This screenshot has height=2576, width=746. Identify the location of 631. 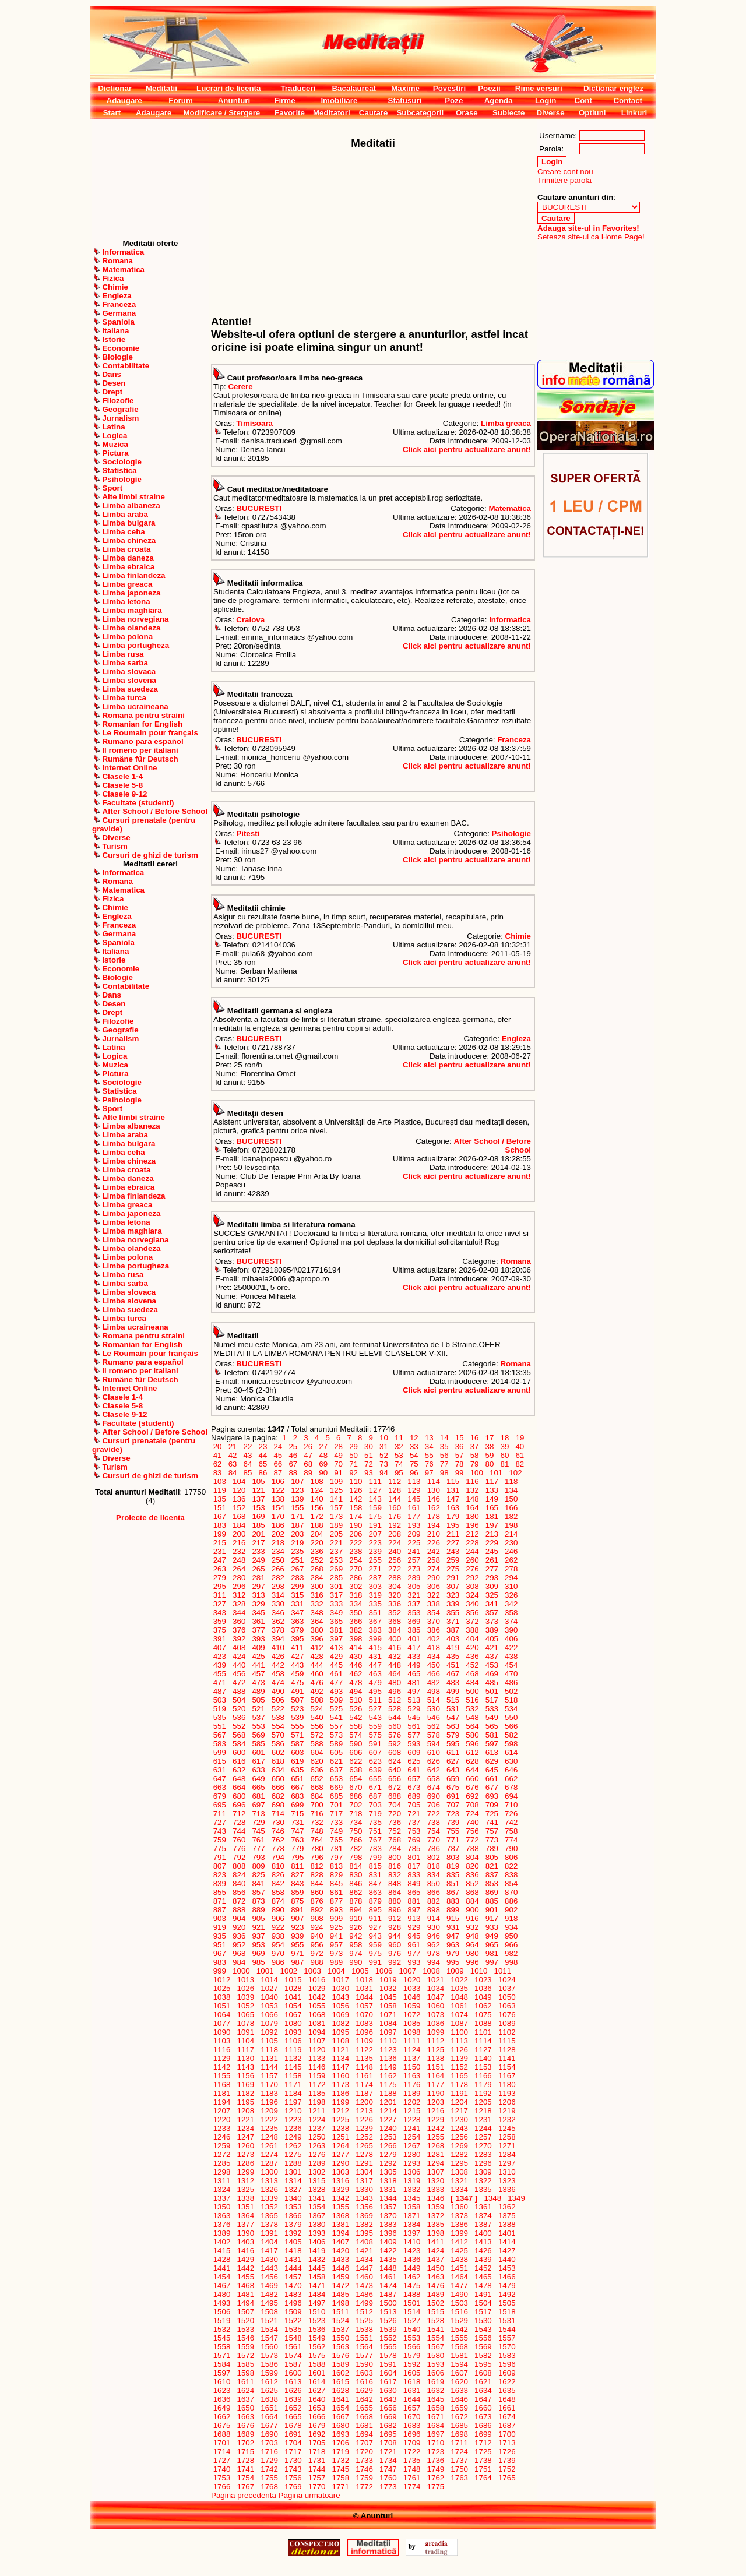
(219, 1770).